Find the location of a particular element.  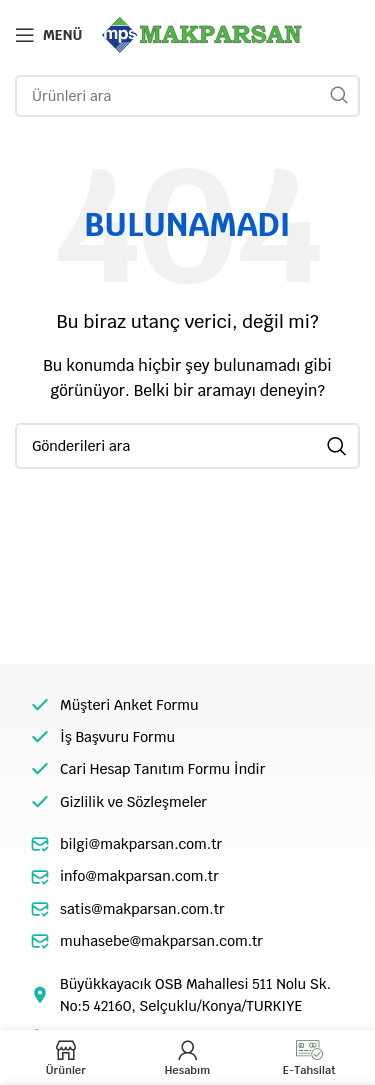

Gizlilik ve Sözleşmeler is located at coordinates (133, 802).